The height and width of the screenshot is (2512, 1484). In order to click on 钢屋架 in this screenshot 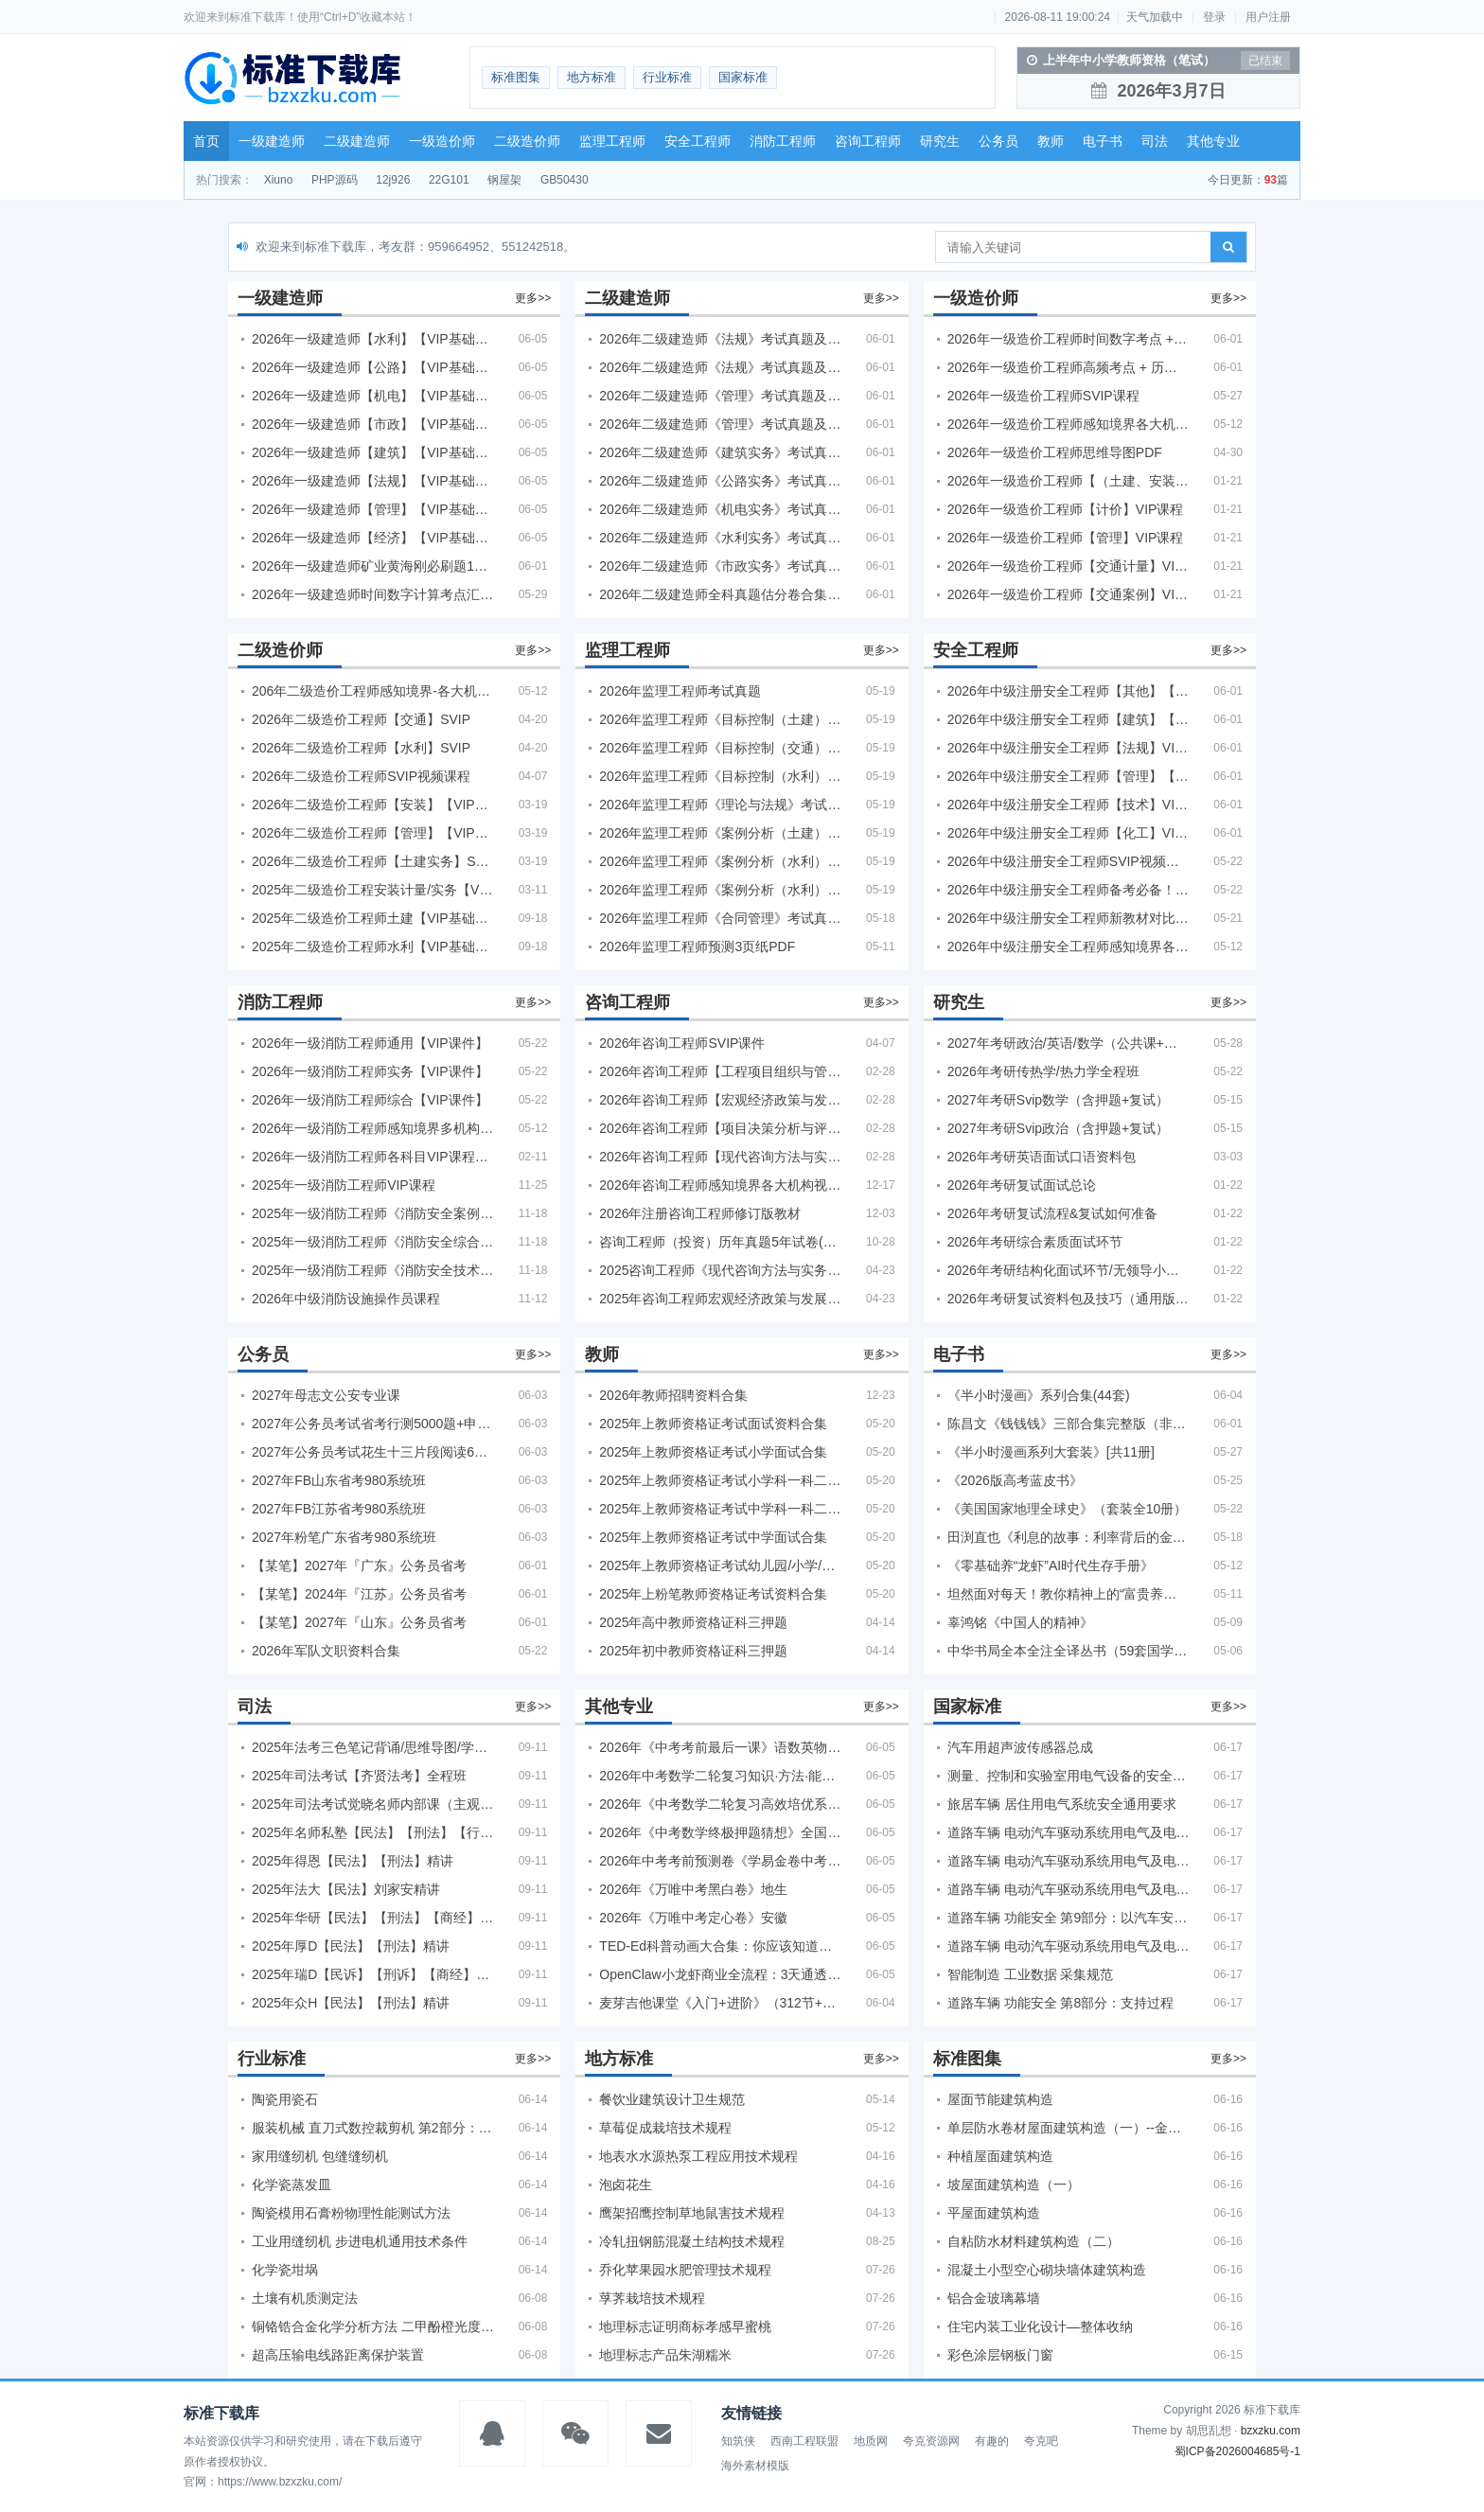, I will do `click(504, 179)`.